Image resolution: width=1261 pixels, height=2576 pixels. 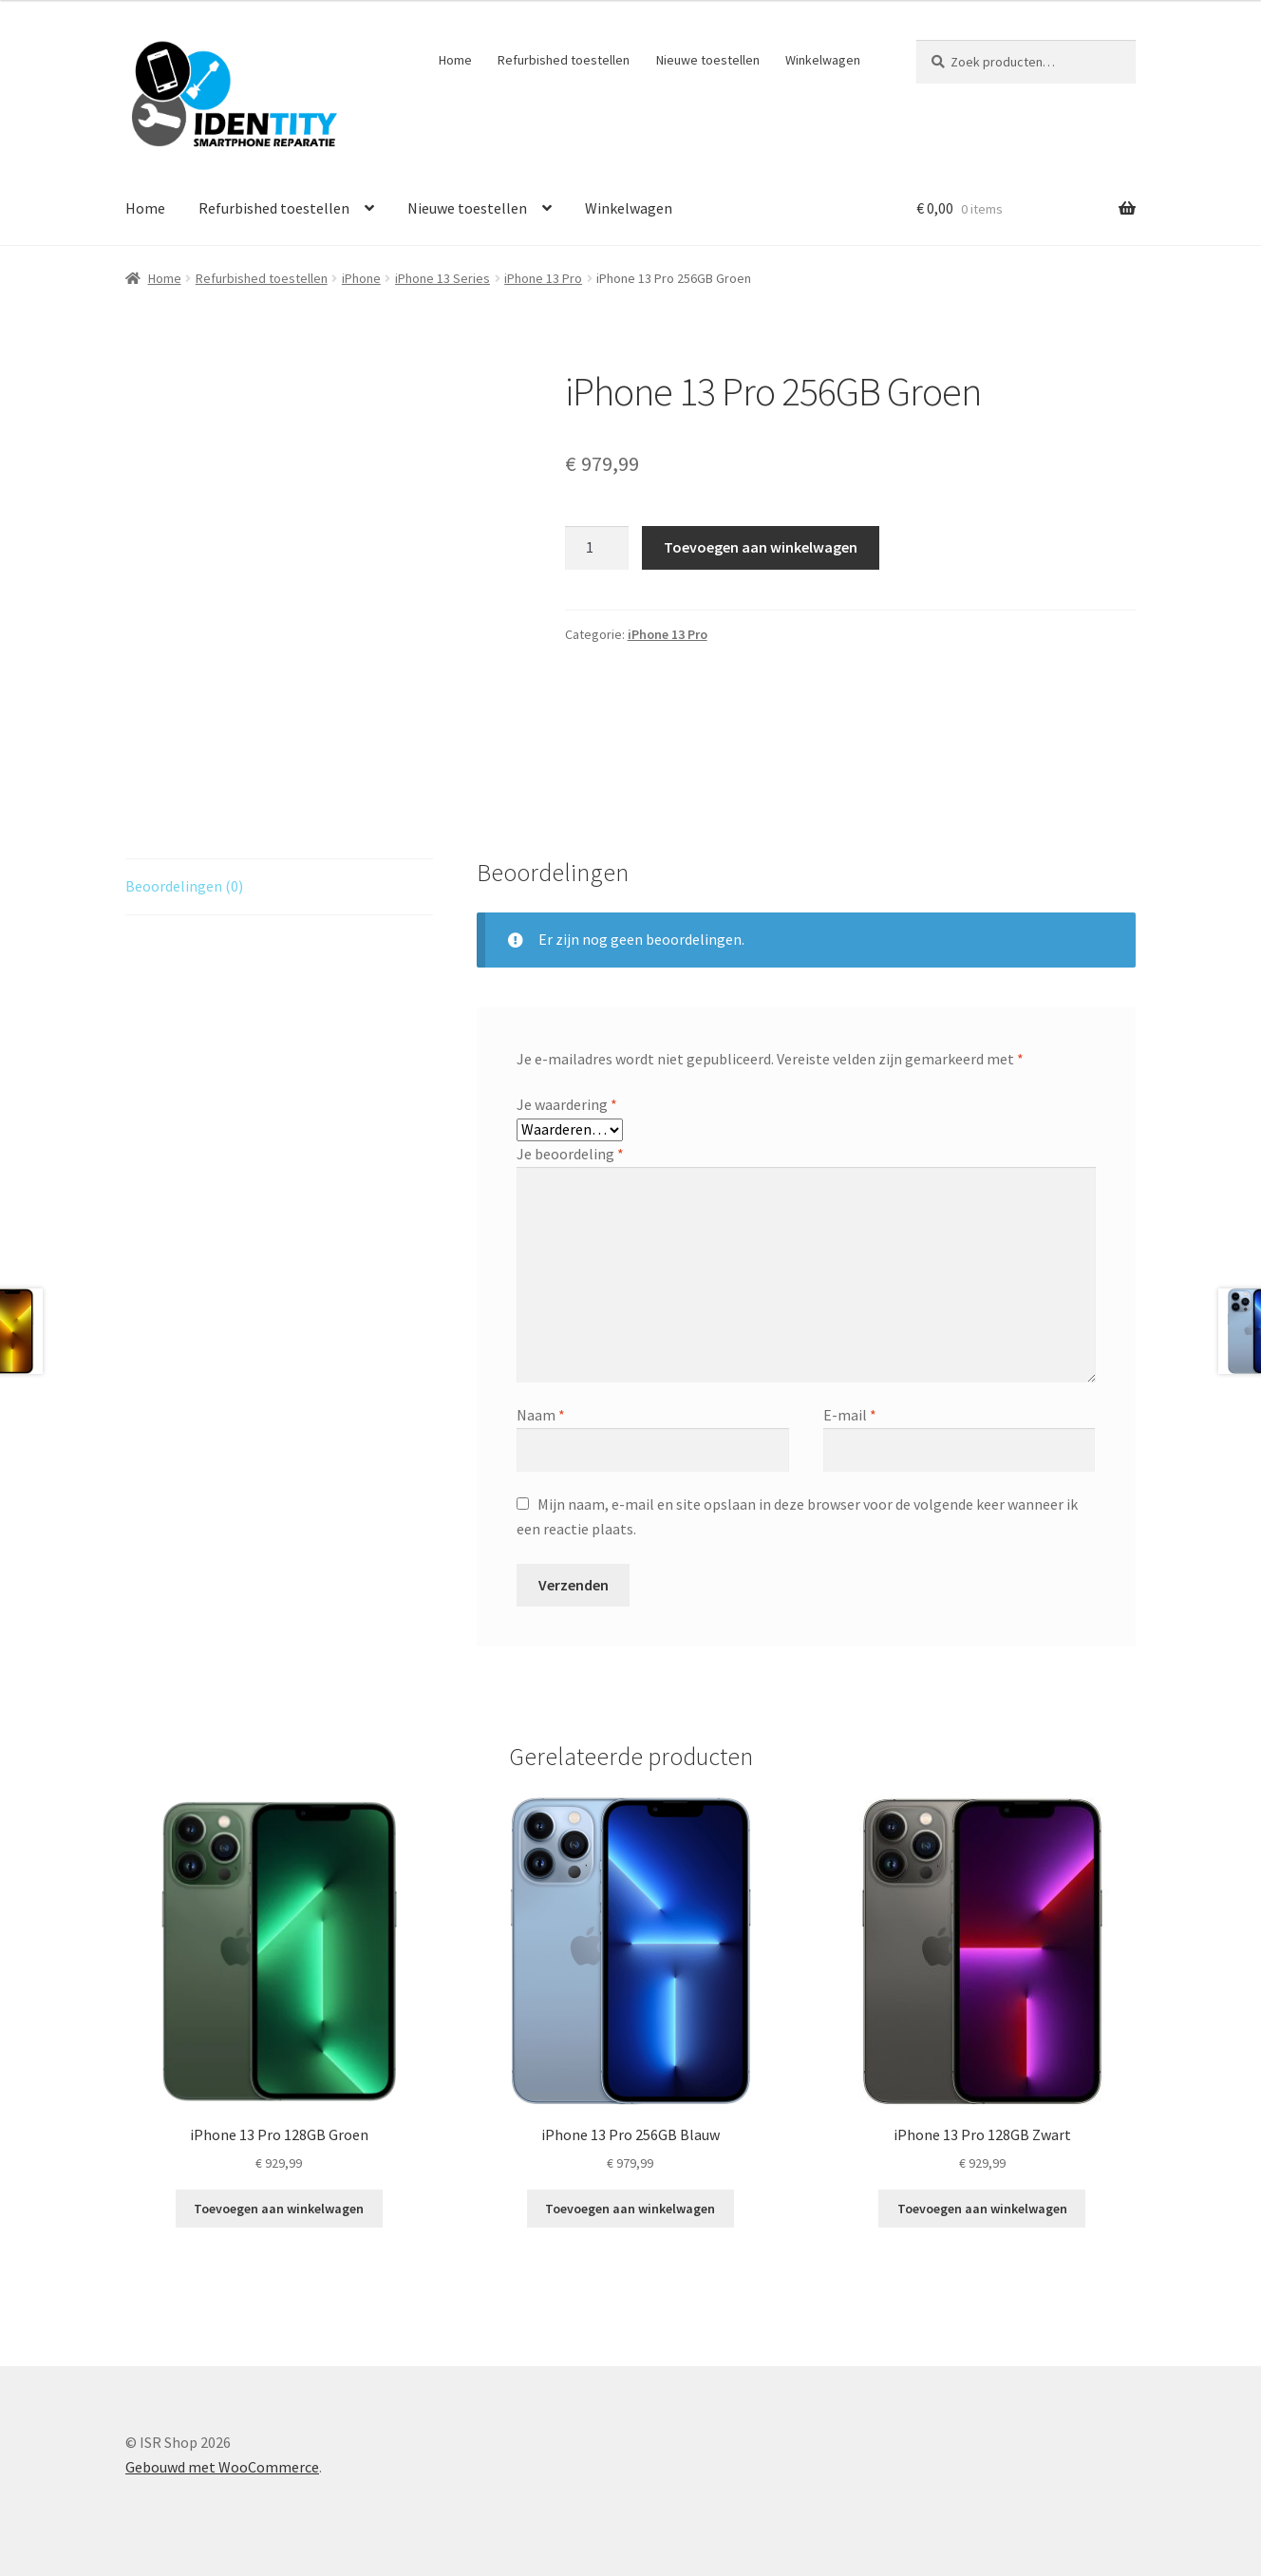 I want to click on iPhone, so click(x=361, y=278).